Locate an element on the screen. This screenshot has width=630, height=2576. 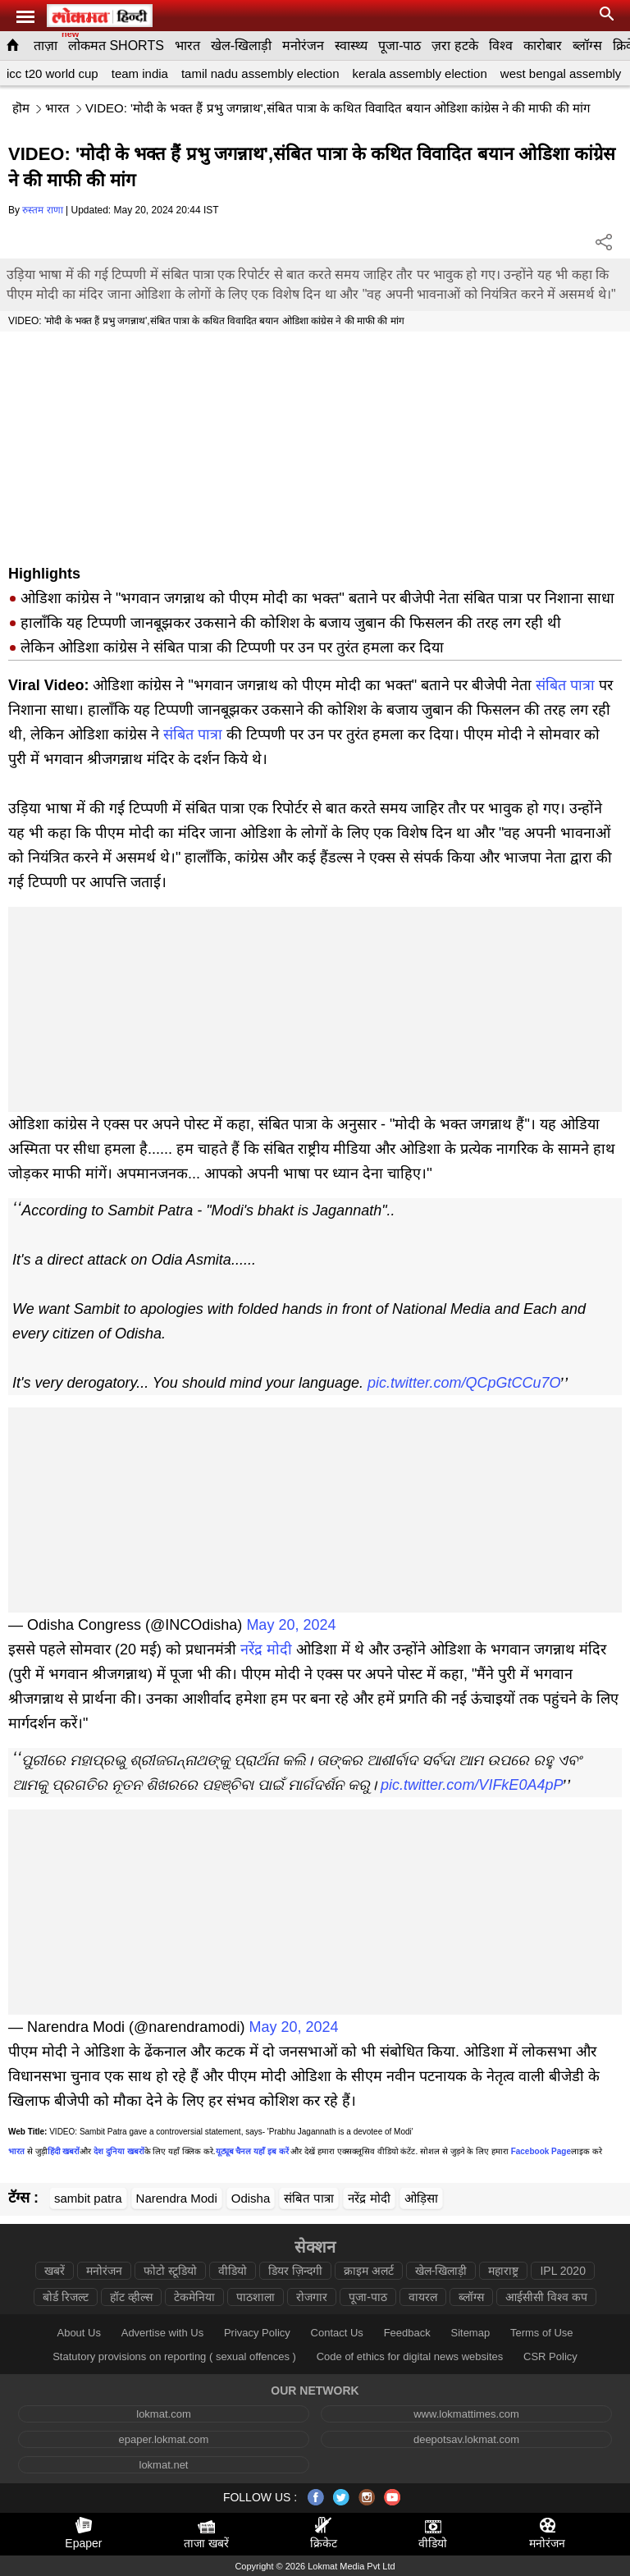
About Us is located at coordinates (78, 2333).